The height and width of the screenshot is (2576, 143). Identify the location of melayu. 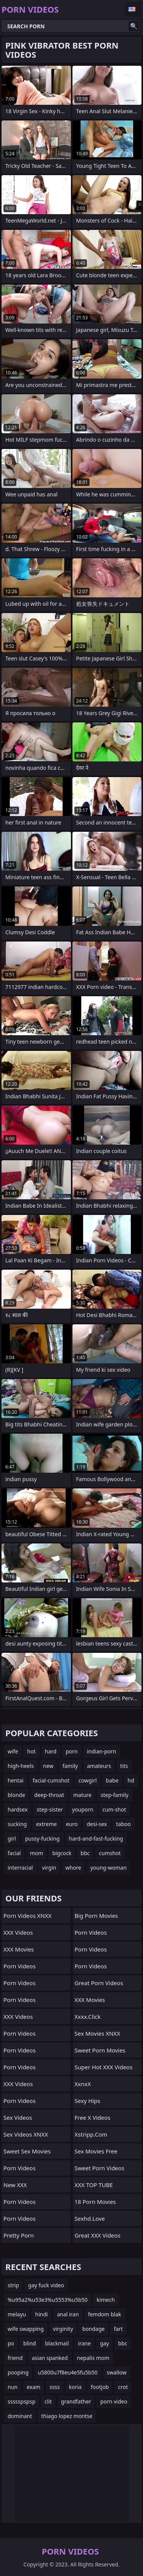
(17, 2314).